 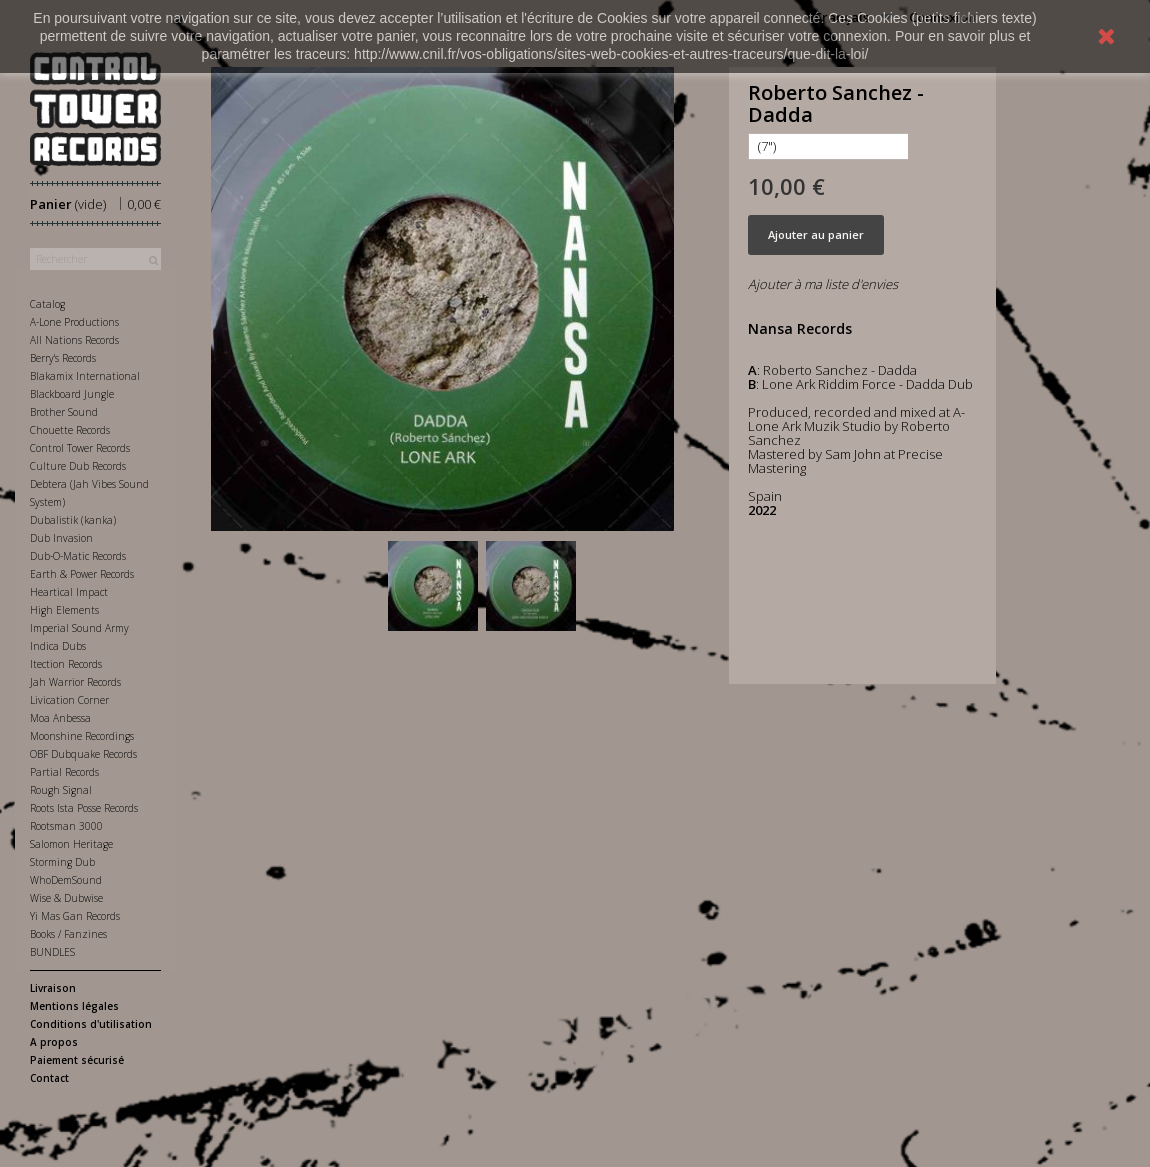 I want to click on Culture Dub Records, so click(x=78, y=466).